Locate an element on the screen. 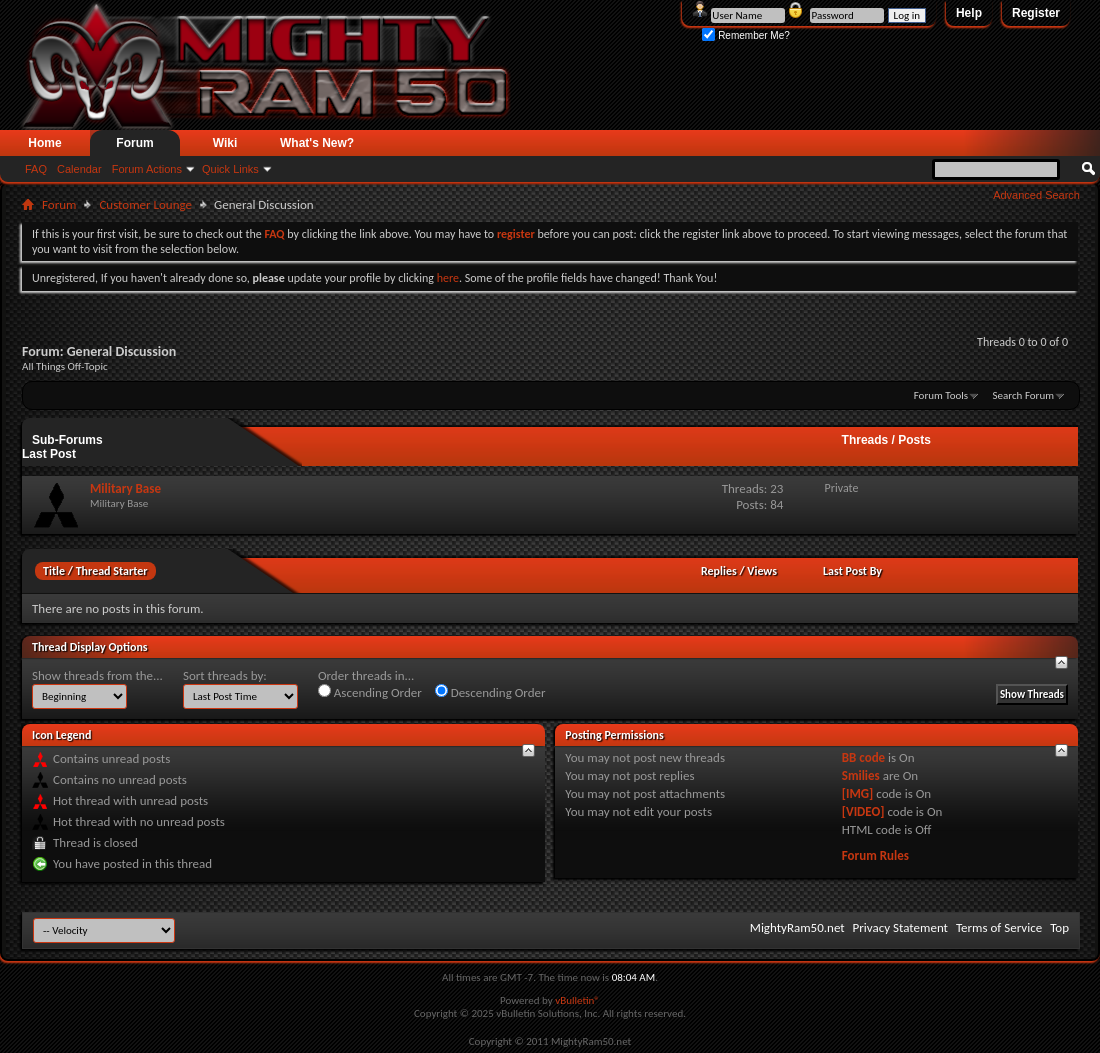 Image resolution: width=1100 pixels, height=1053 pixels. Help is located at coordinates (969, 13).